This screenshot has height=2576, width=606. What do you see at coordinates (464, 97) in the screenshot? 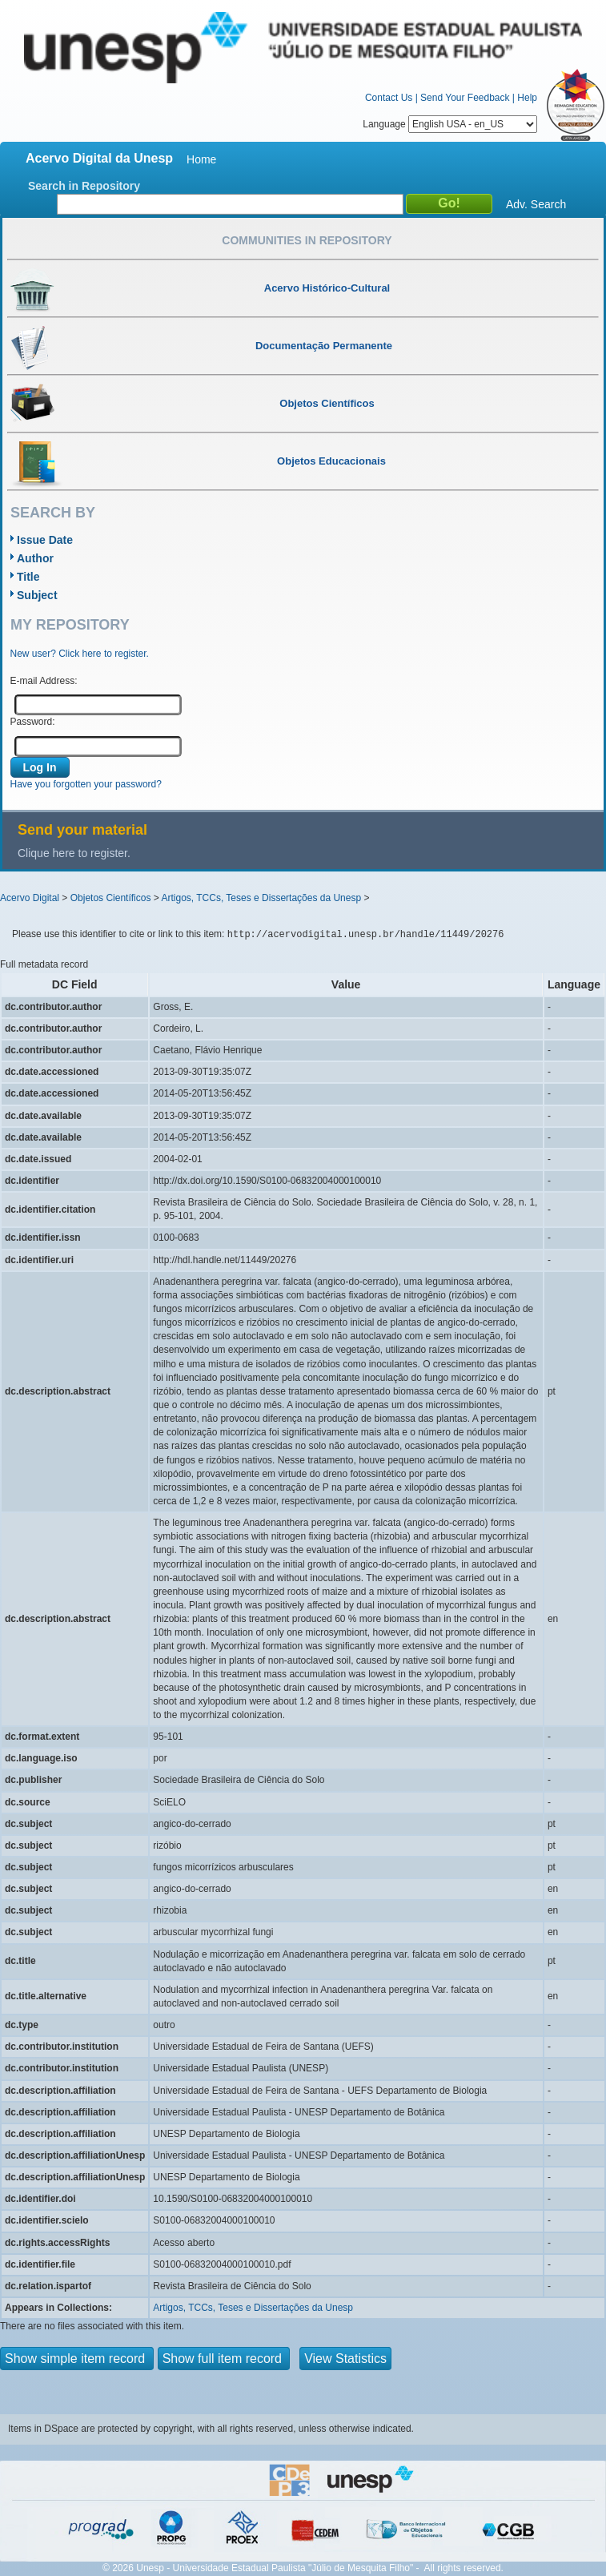
I see `Send Your Feedback` at bounding box center [464, 97].